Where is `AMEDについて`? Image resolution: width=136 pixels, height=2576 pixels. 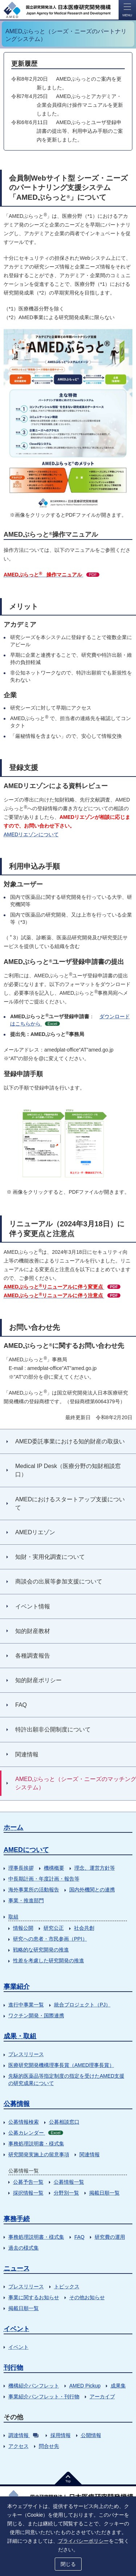
AMEDについて is located at coordinates (26, 1849).